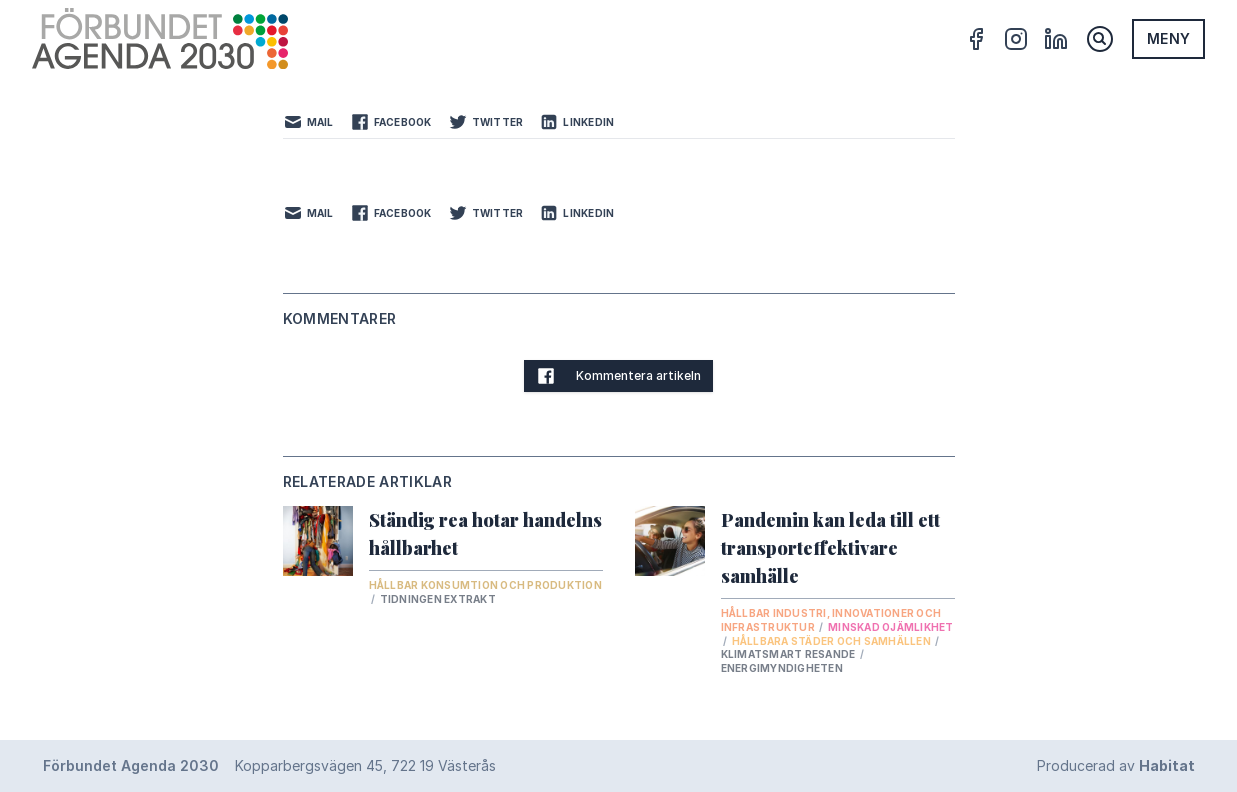 This screenshot has height=792, width=1237. What do you see at coordinates (391, 122) in the screenshot?
I see `Facebook` at bounding box center [391, 122].